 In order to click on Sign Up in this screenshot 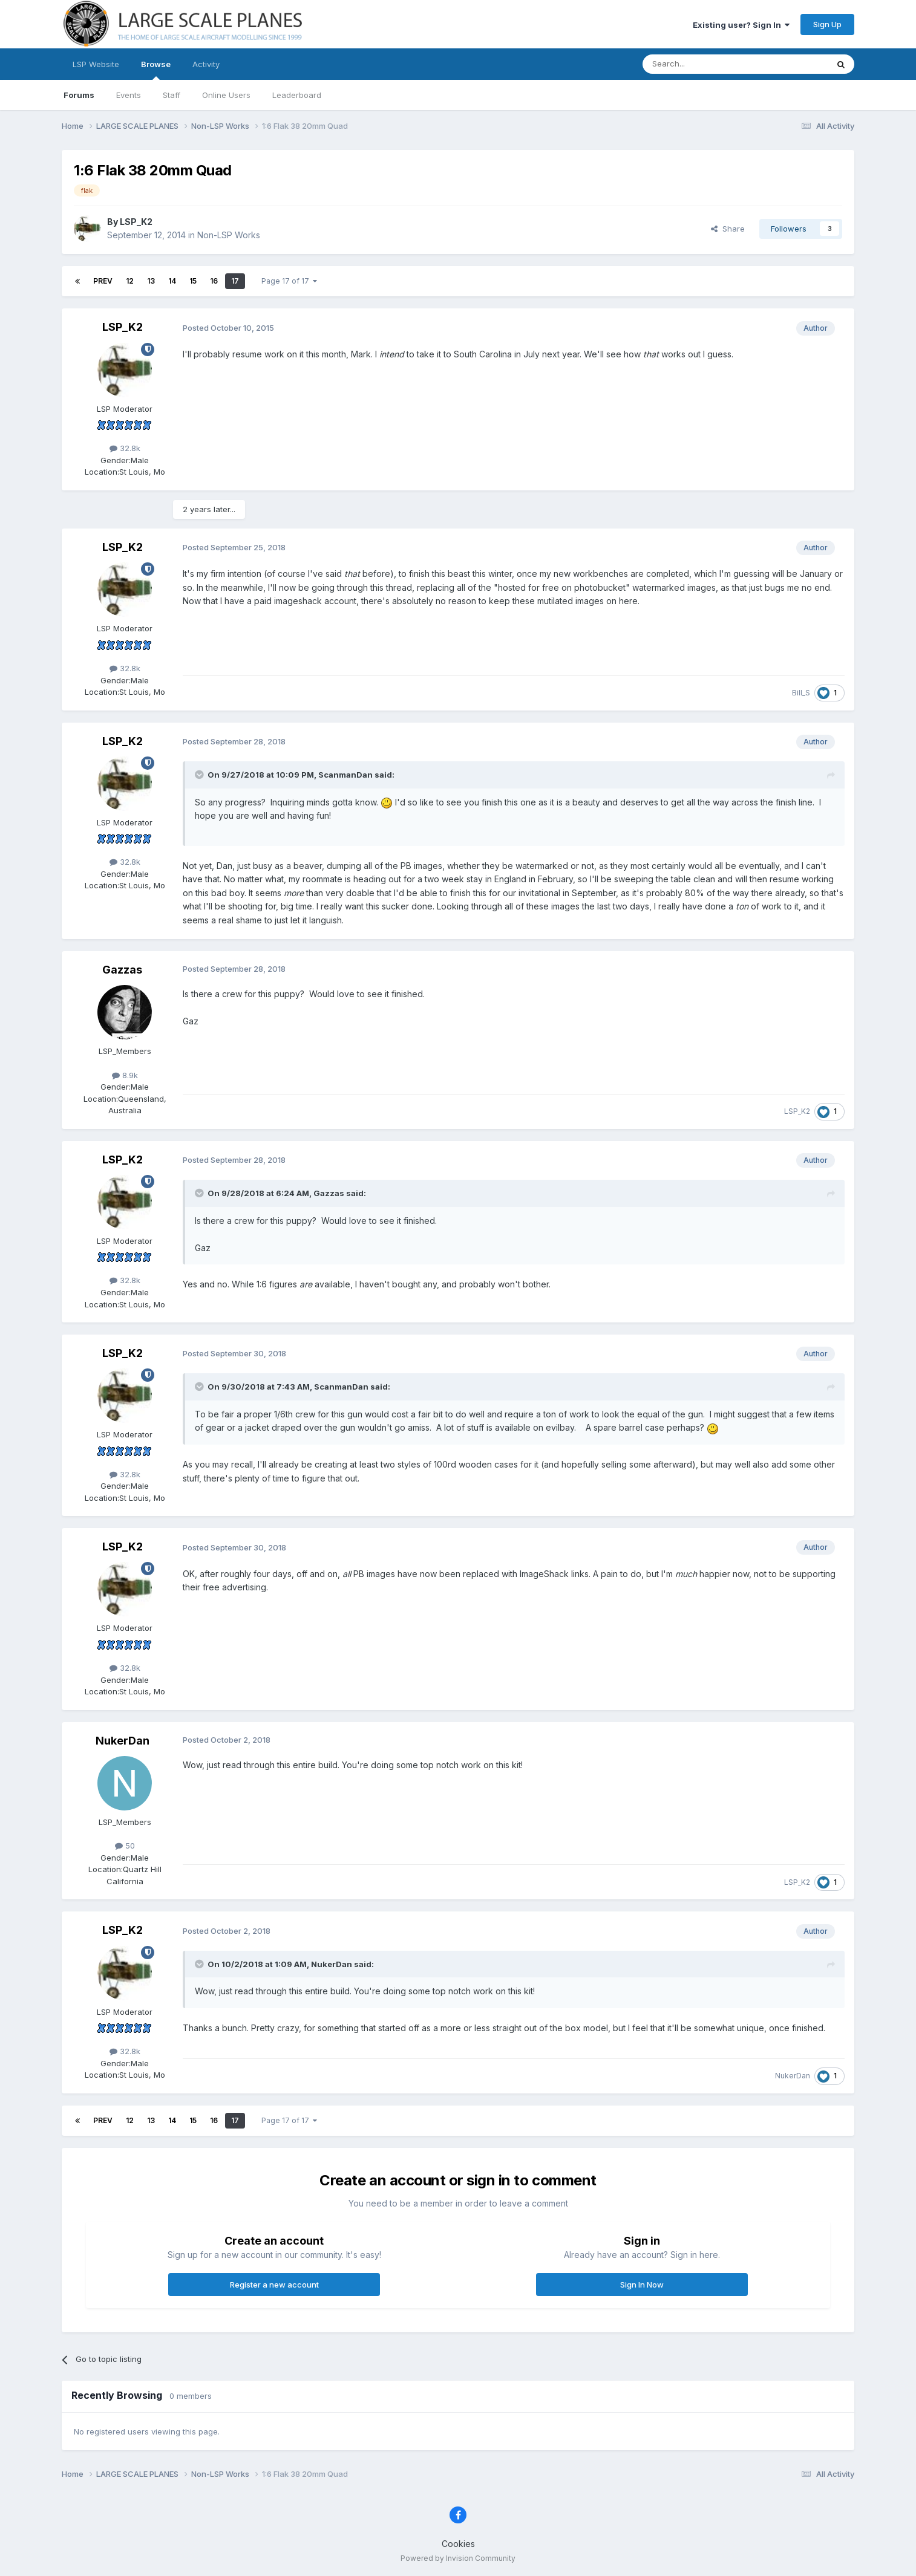, I will do `click(827, 24)`.